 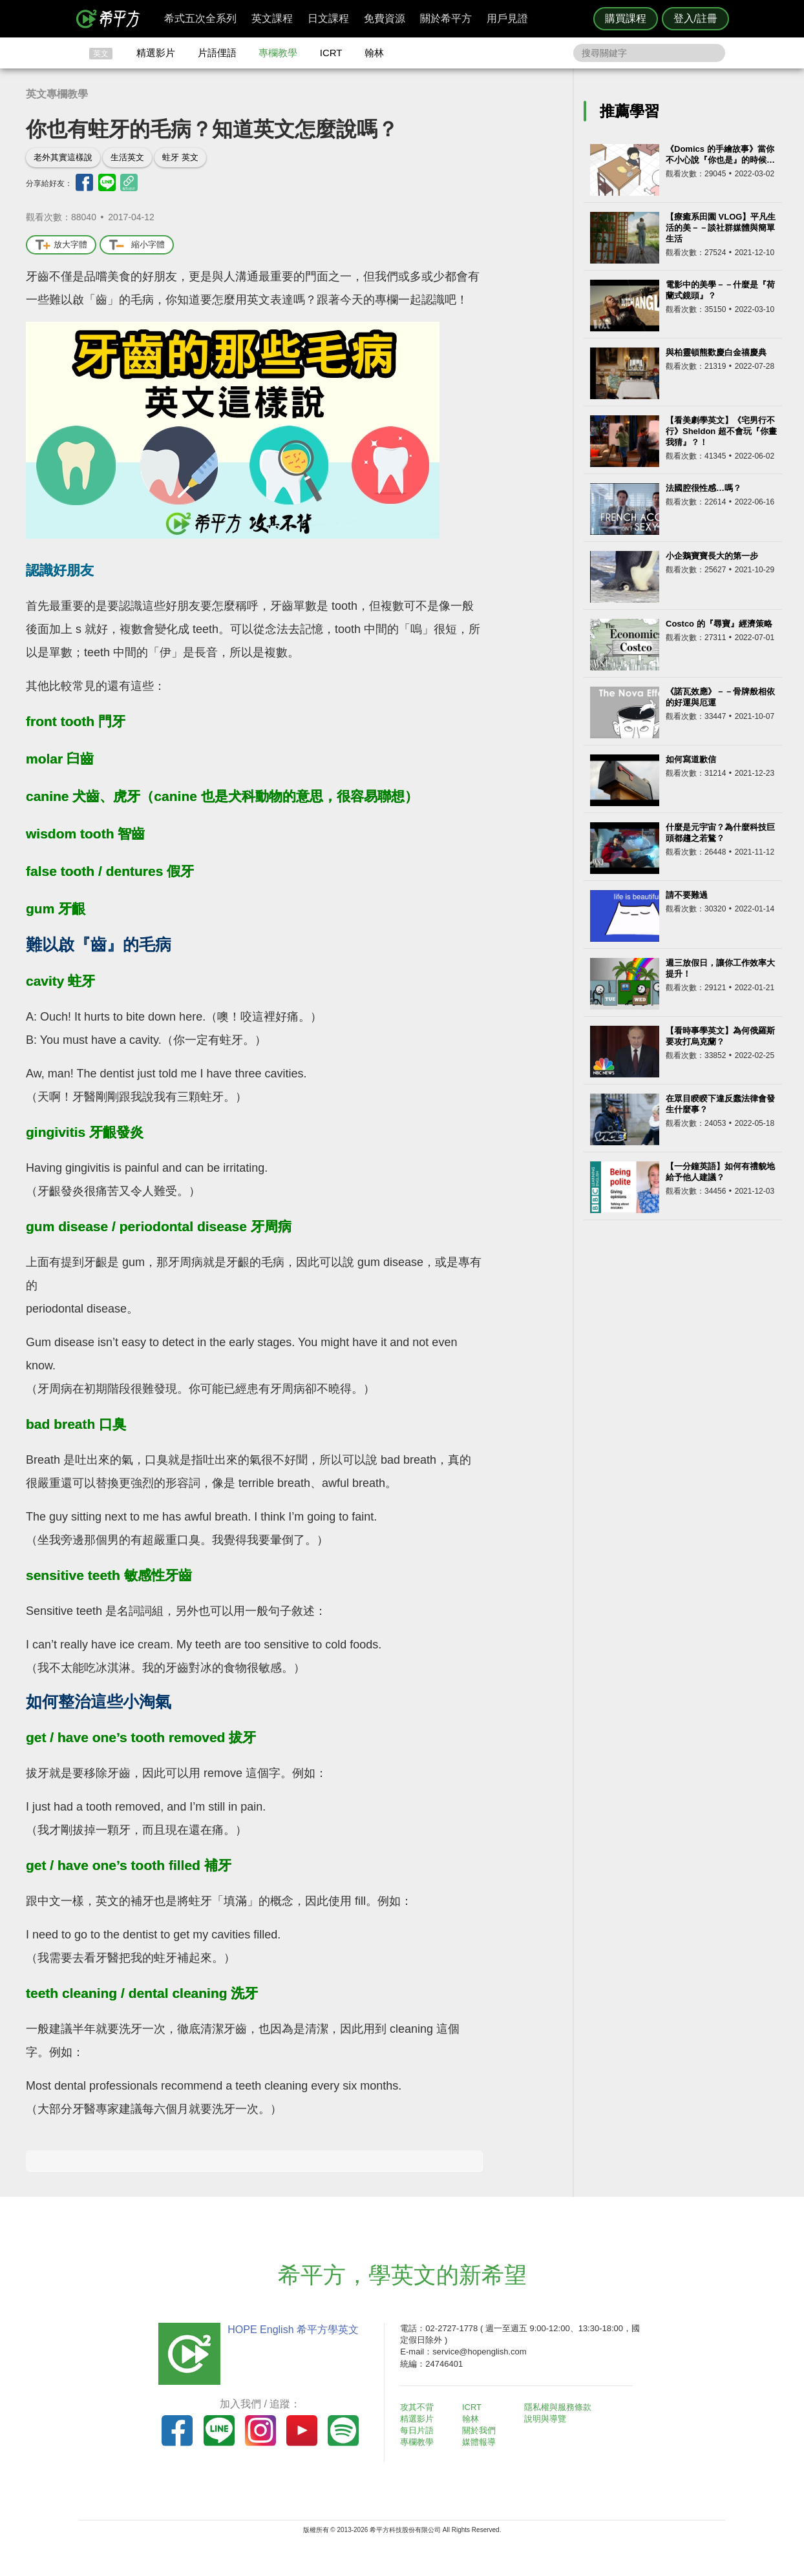 I want to click on 關於我們, so click(x=479, y=2430).